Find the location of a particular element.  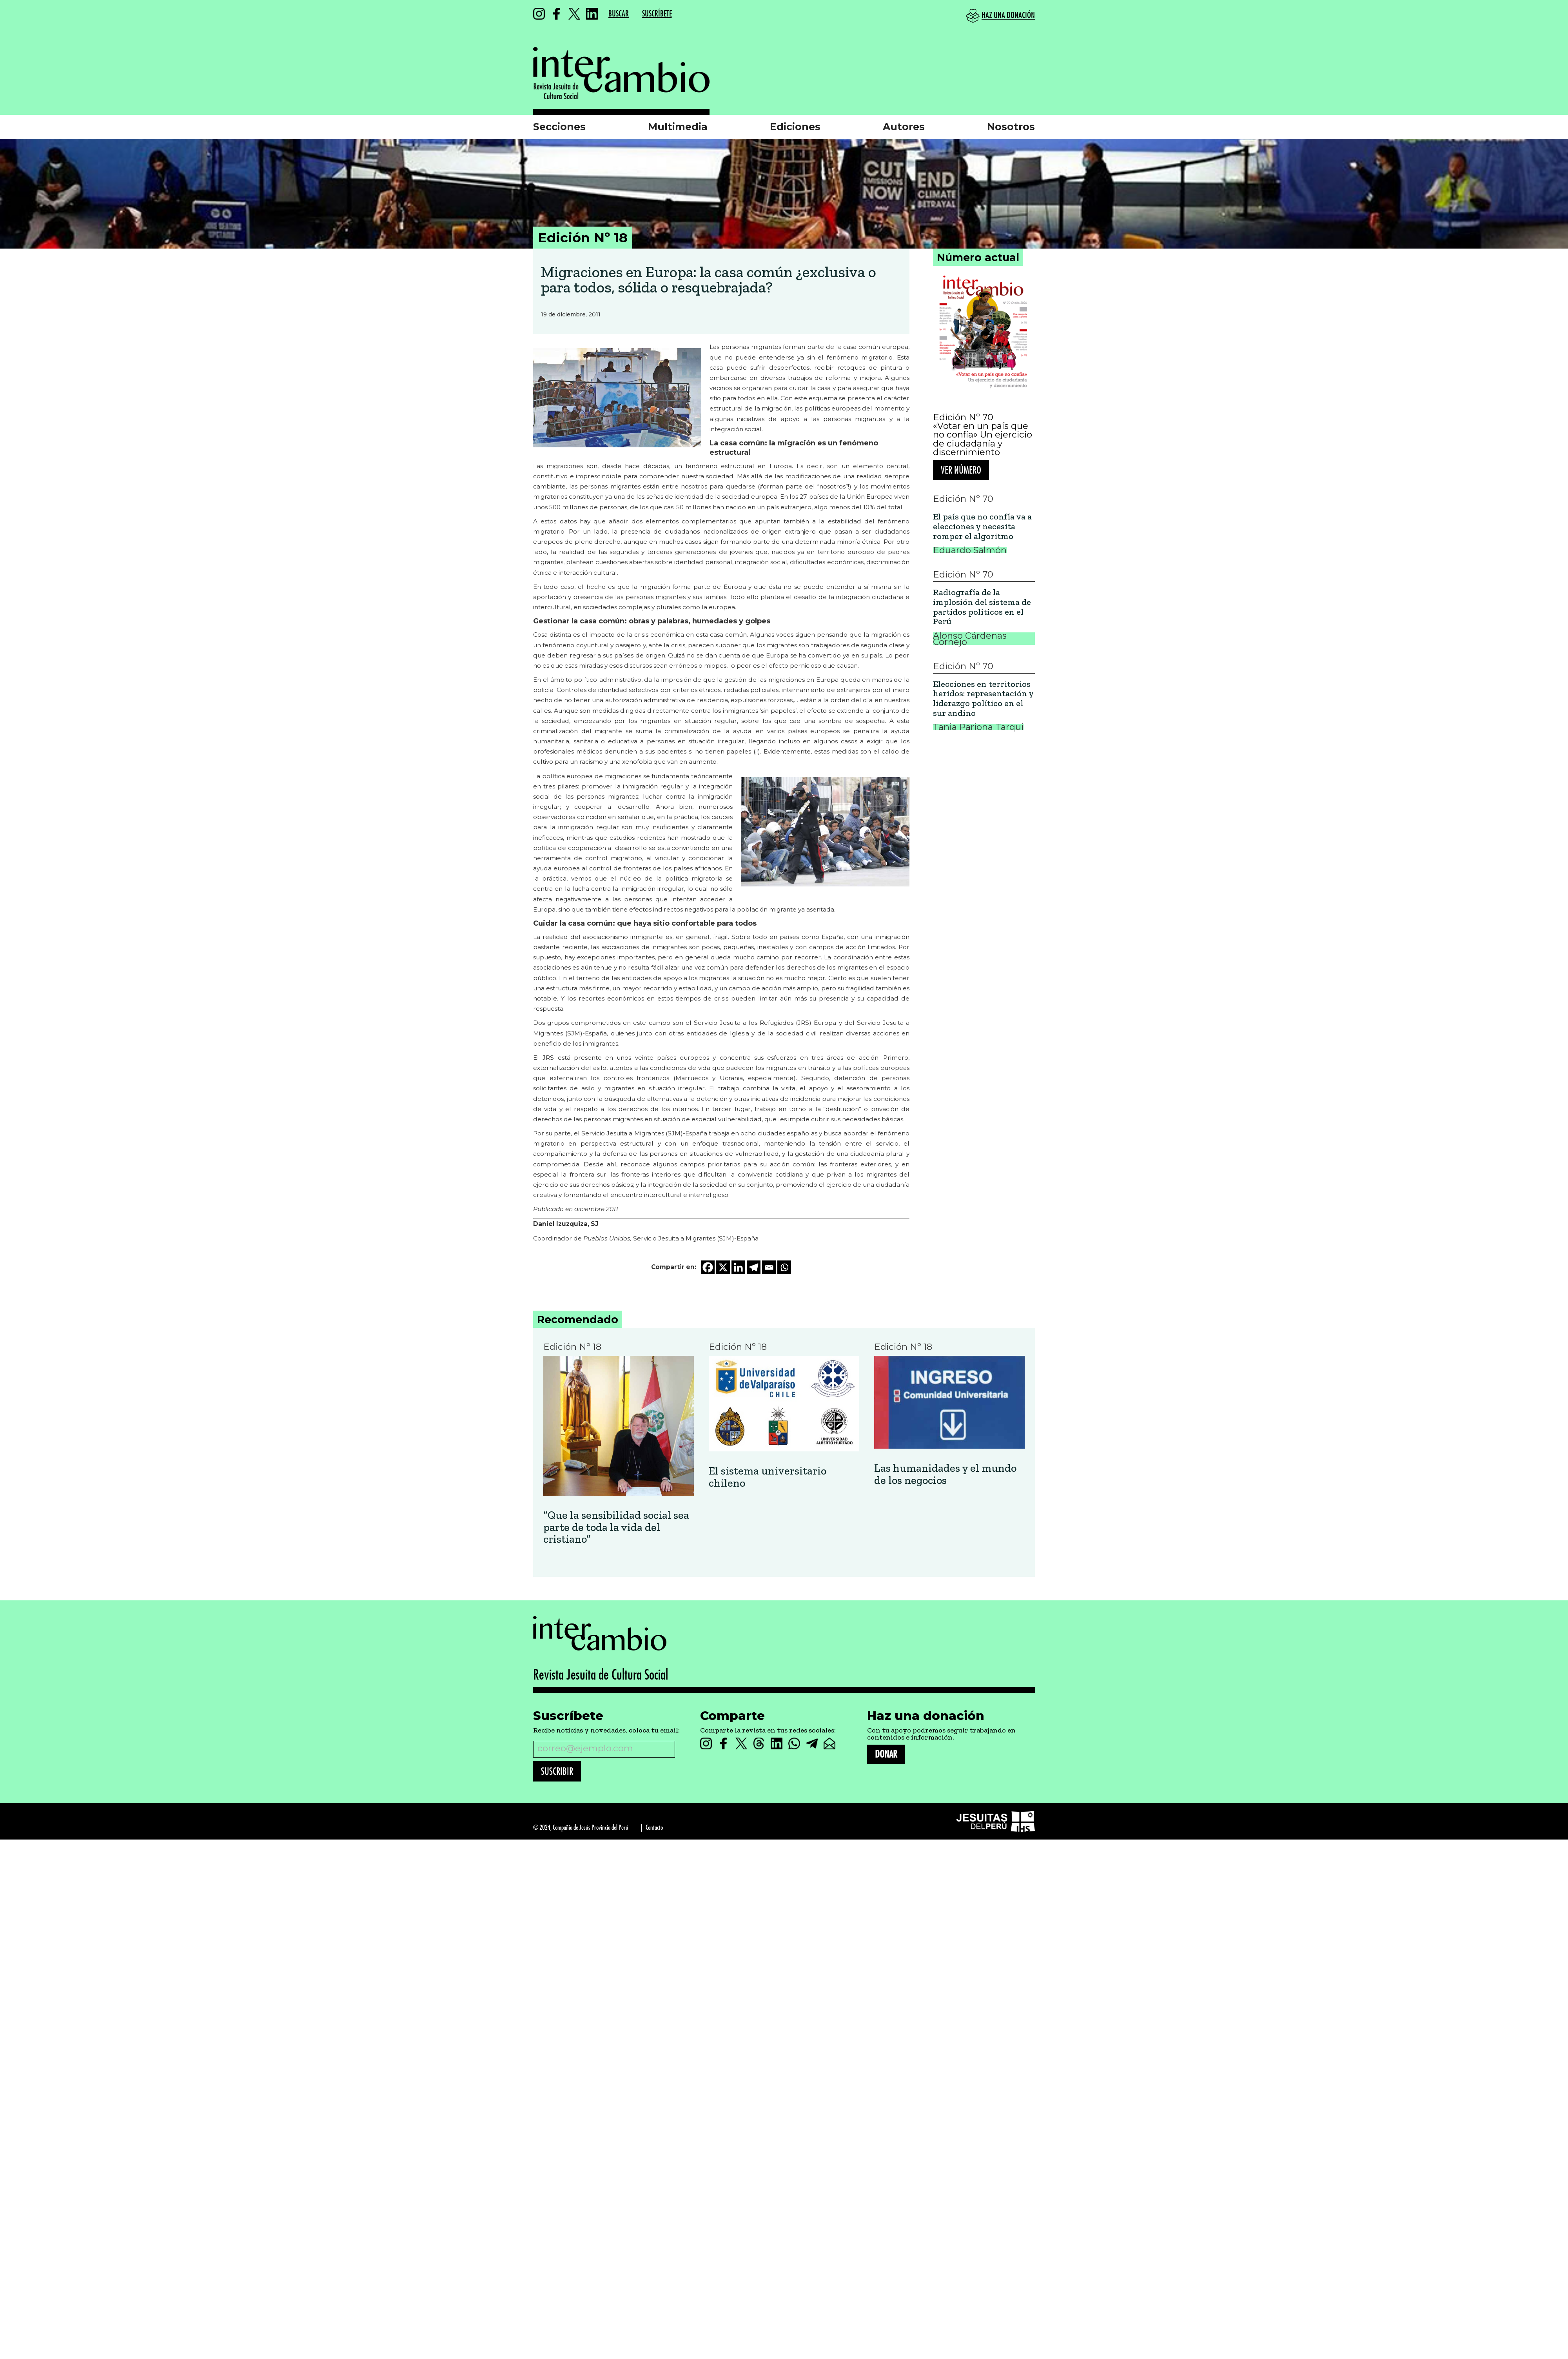

Elecciones en territorios heridos: representación y liderazgo político en el sur andino is located at coordinates (983, 698).